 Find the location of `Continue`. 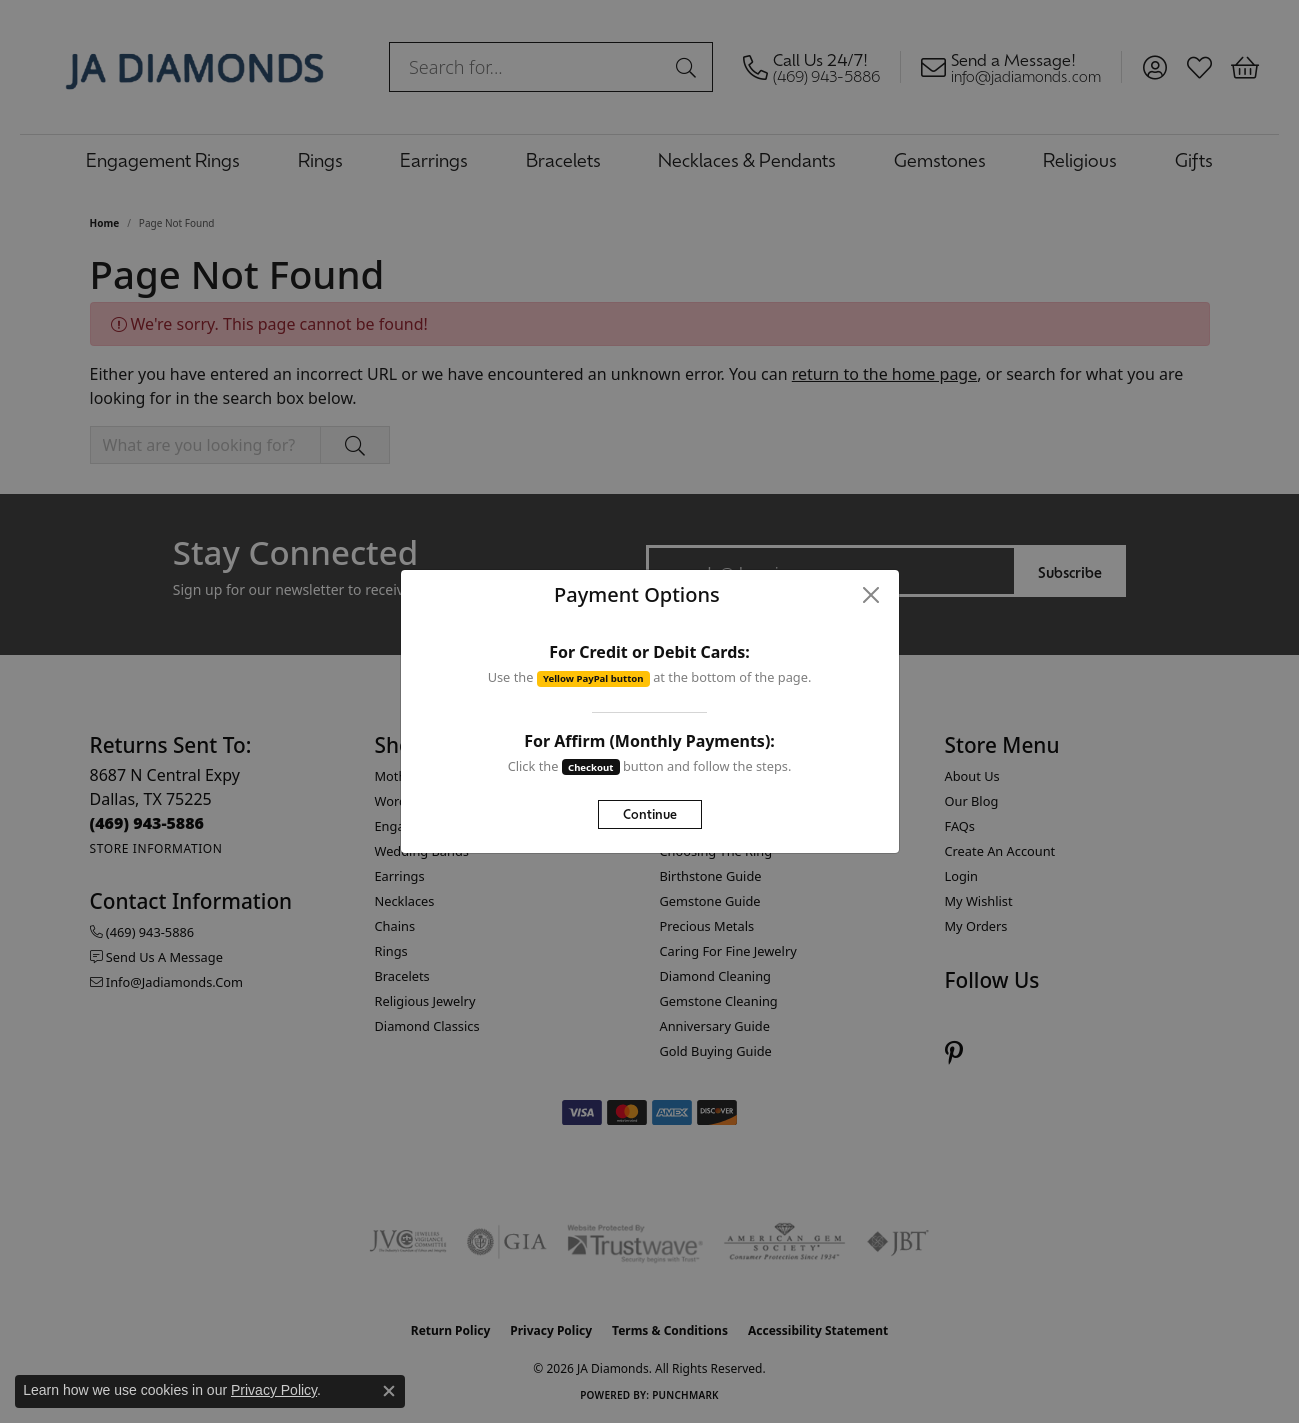

Continue is located at coordinates (650, 813).